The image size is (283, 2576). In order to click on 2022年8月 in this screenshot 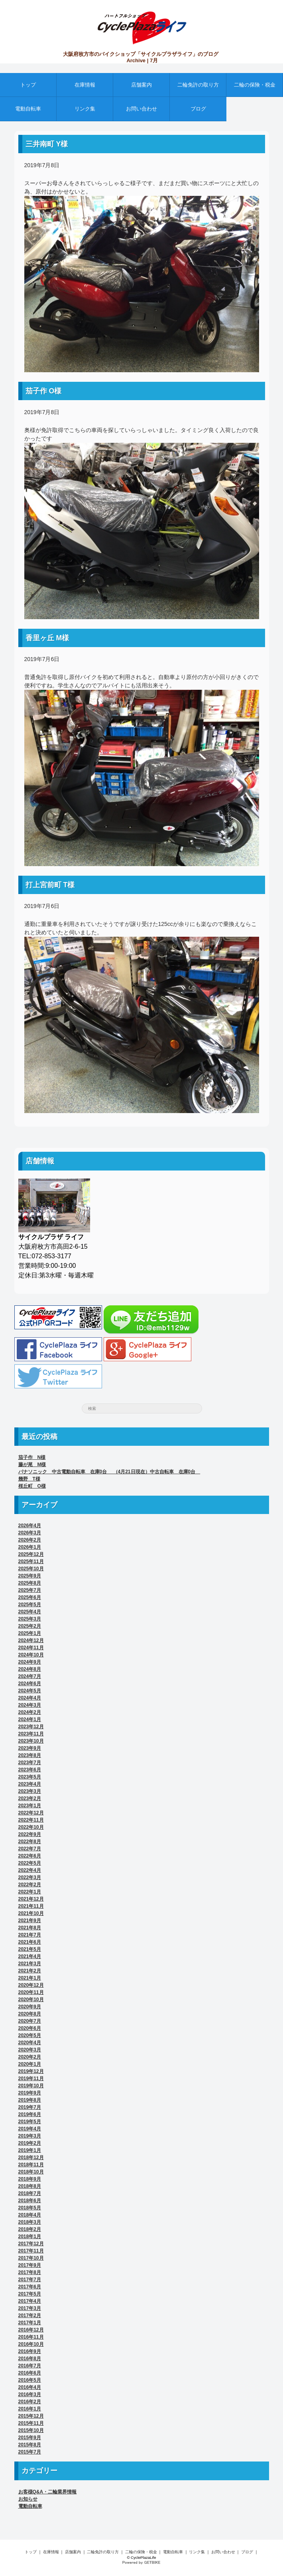, I will do `click(29, 1841)`.